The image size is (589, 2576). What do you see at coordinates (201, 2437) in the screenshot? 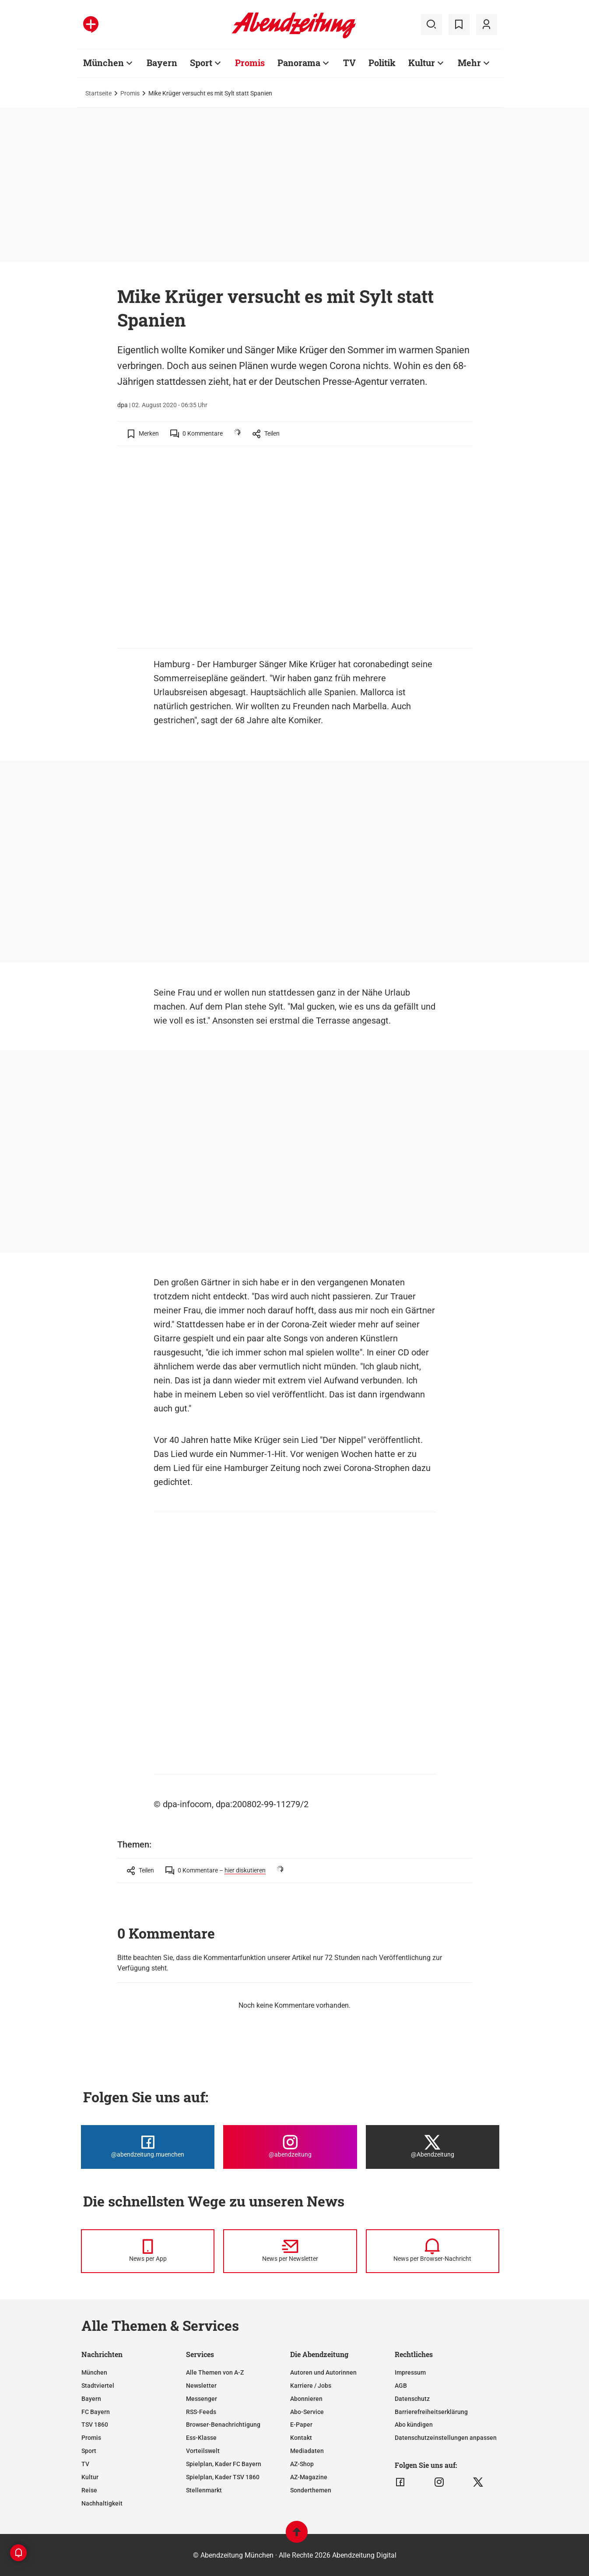
I see `Ess-Klasse` at bounding box center [201, 2437].